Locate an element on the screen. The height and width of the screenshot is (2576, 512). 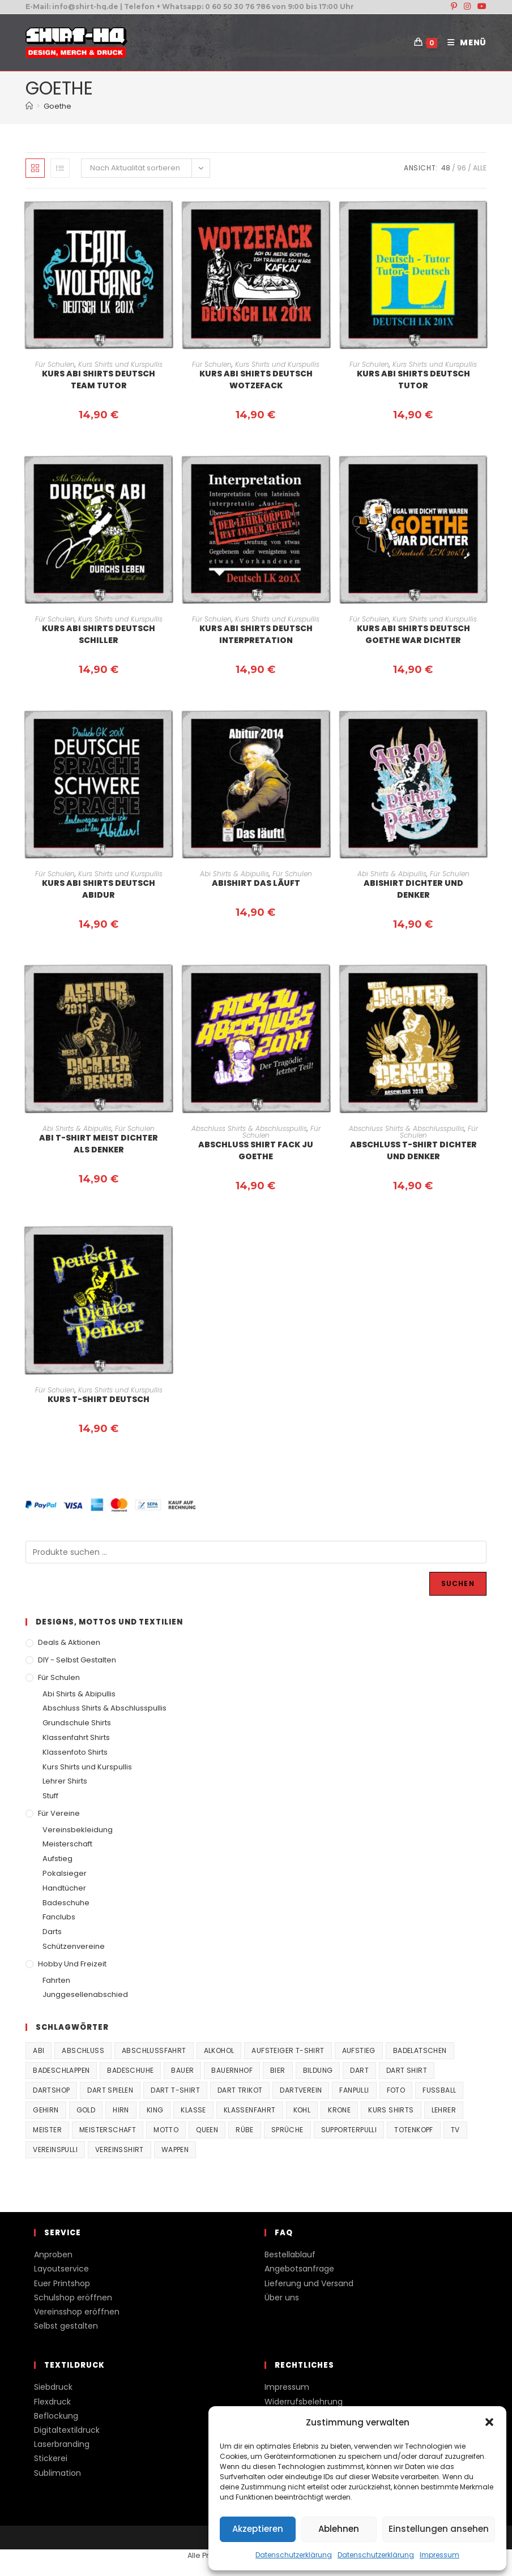
Bestellablauf is located at coordinates (289, 2254).